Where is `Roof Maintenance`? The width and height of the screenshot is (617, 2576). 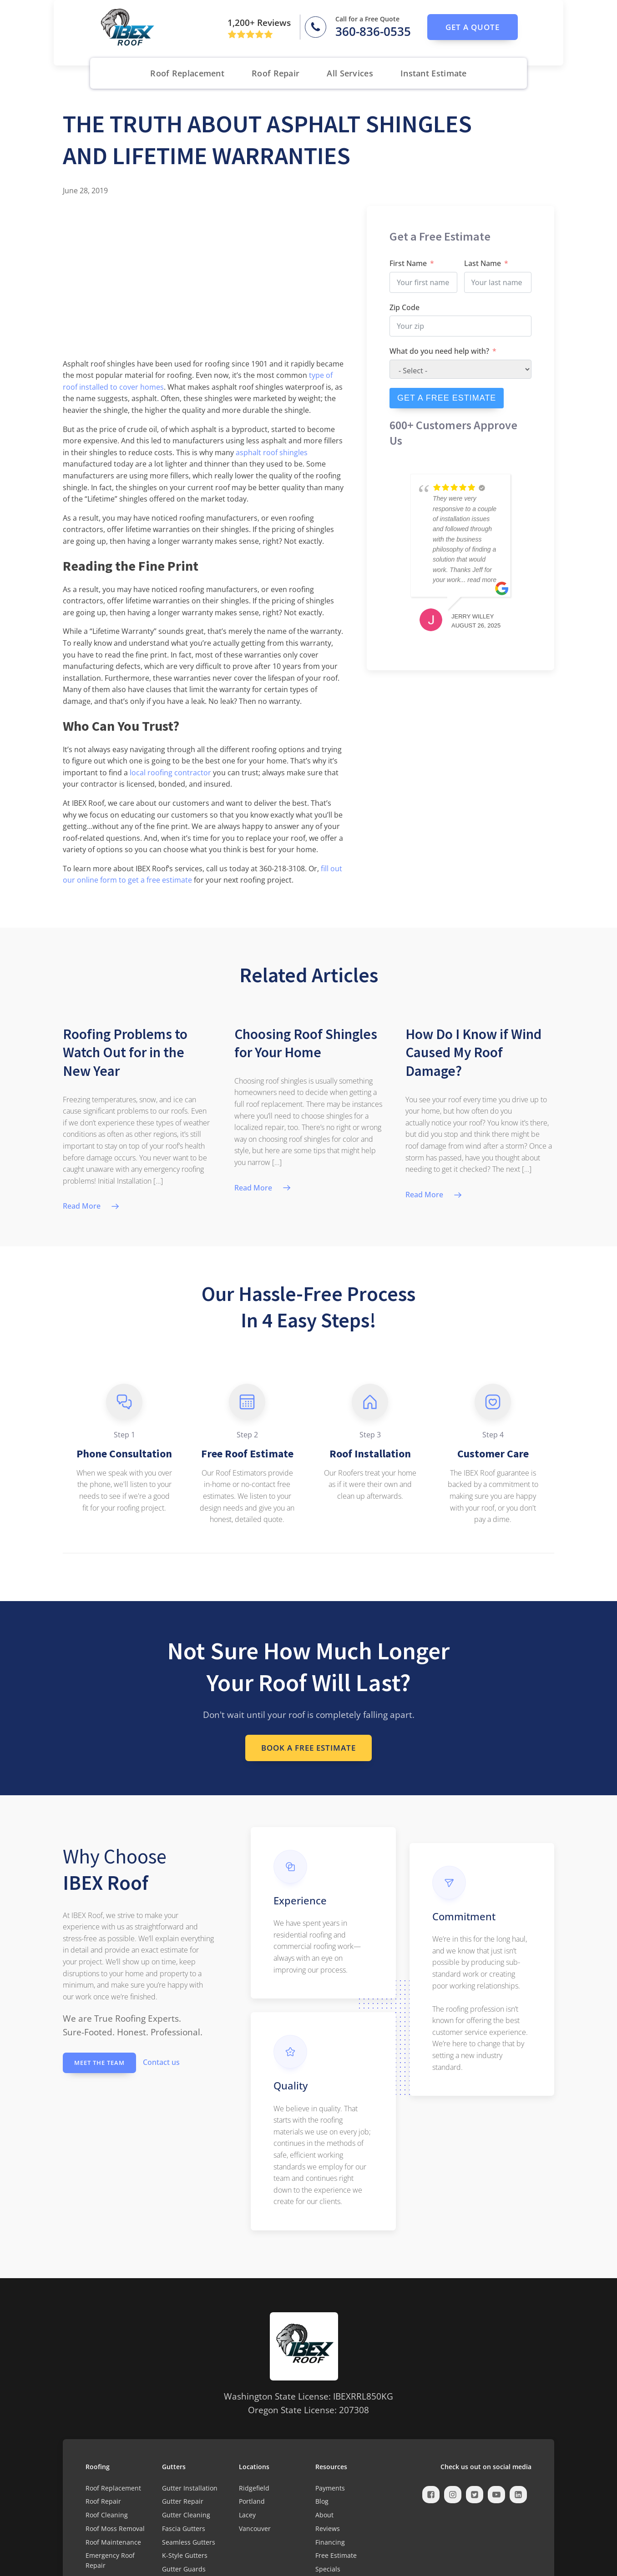 Roof Maintenance is located at coordinates (113, 2542).